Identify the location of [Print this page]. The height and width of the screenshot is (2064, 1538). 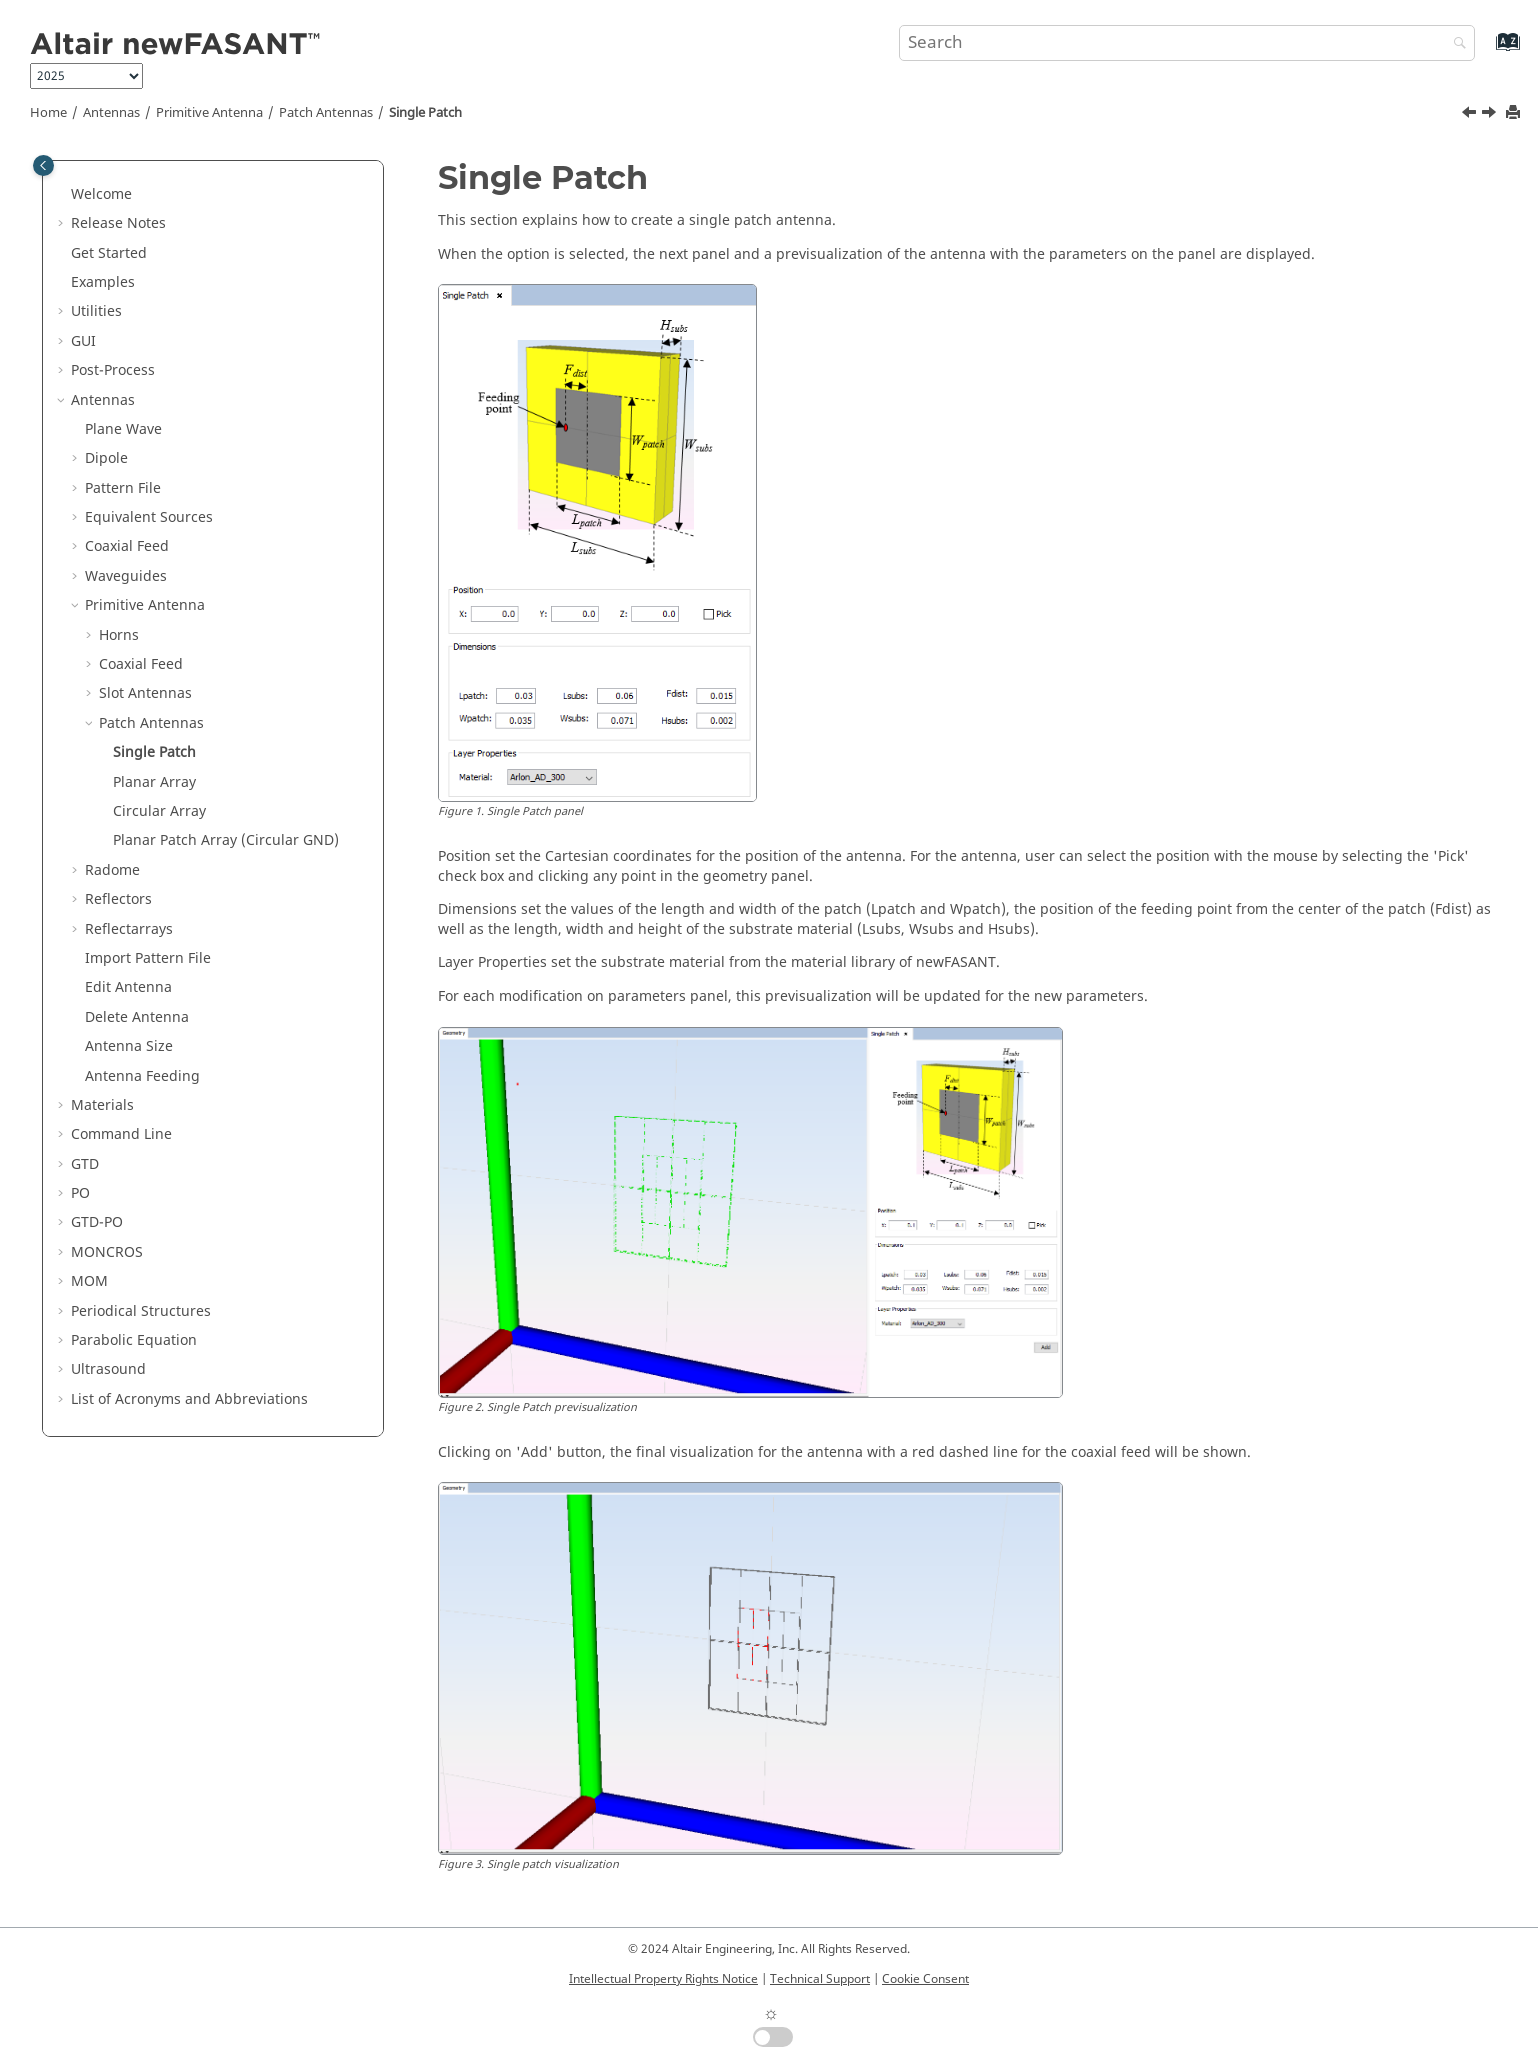
(1515, 113).